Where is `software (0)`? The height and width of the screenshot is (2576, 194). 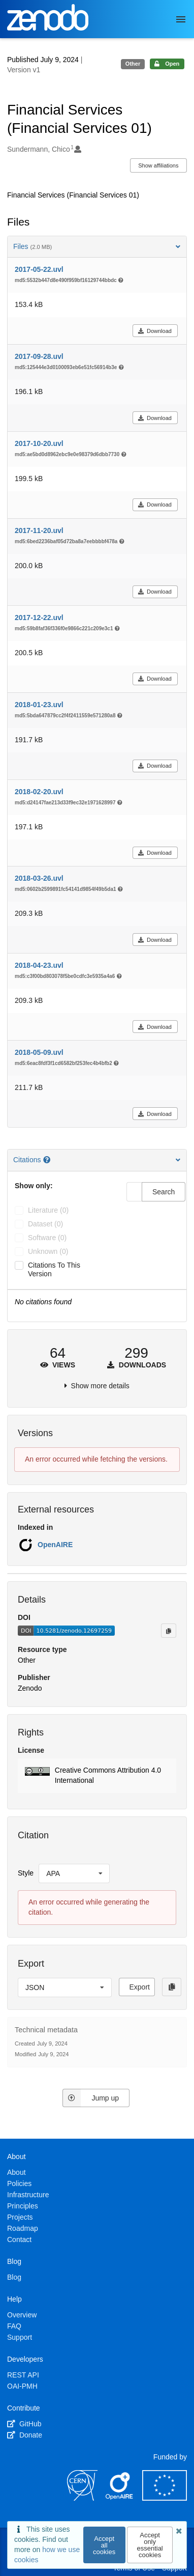 software (0) is located at coordinates (47, 1238).